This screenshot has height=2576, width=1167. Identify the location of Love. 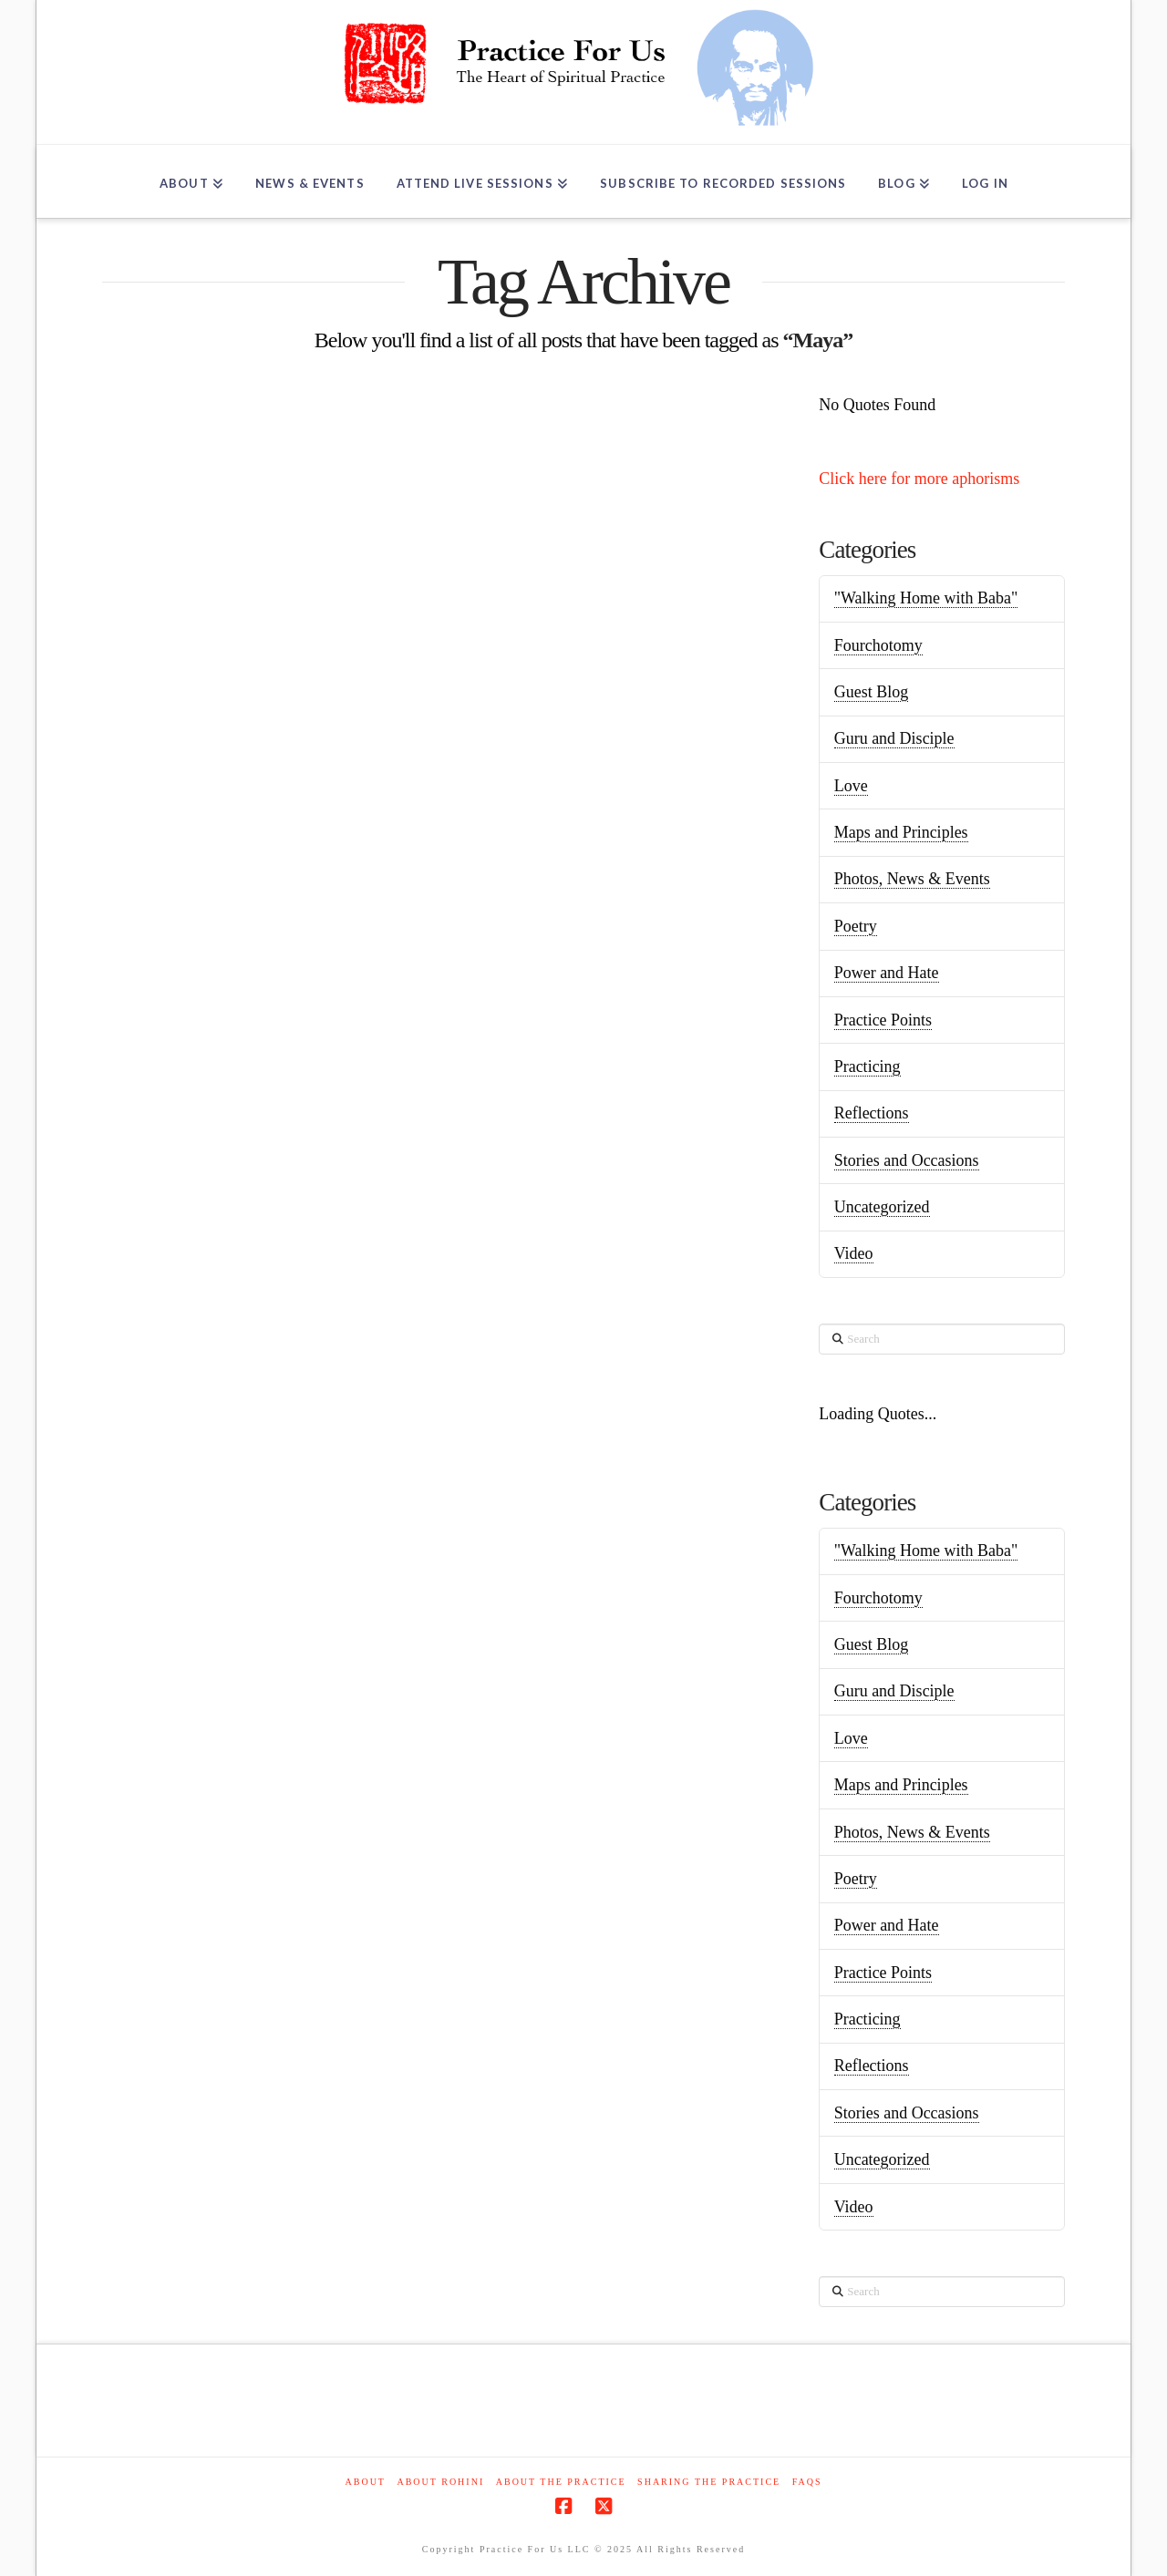
(851, 786).